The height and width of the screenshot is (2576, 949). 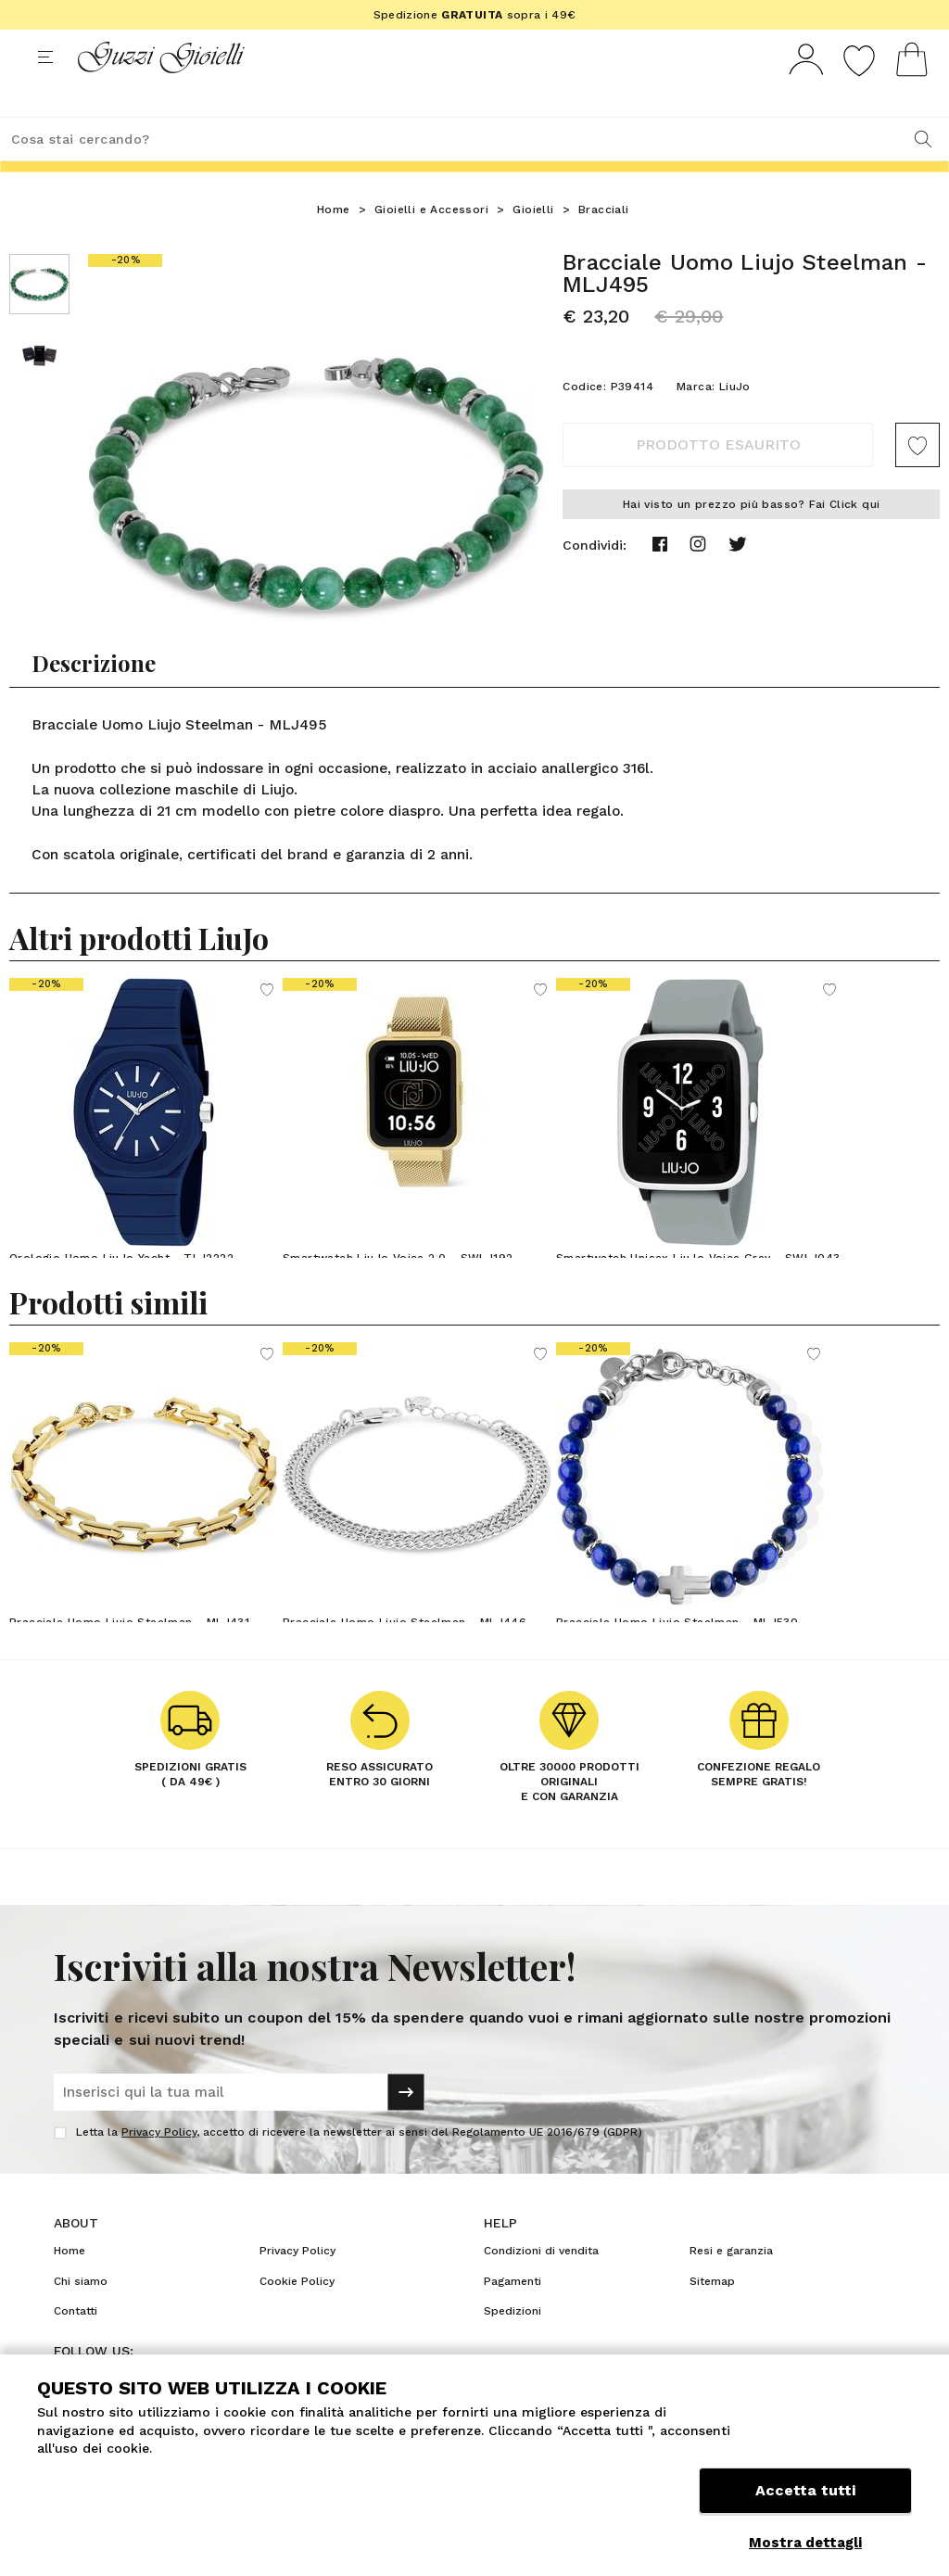 I want to click on Contatti, so click(x=75, y=2345).